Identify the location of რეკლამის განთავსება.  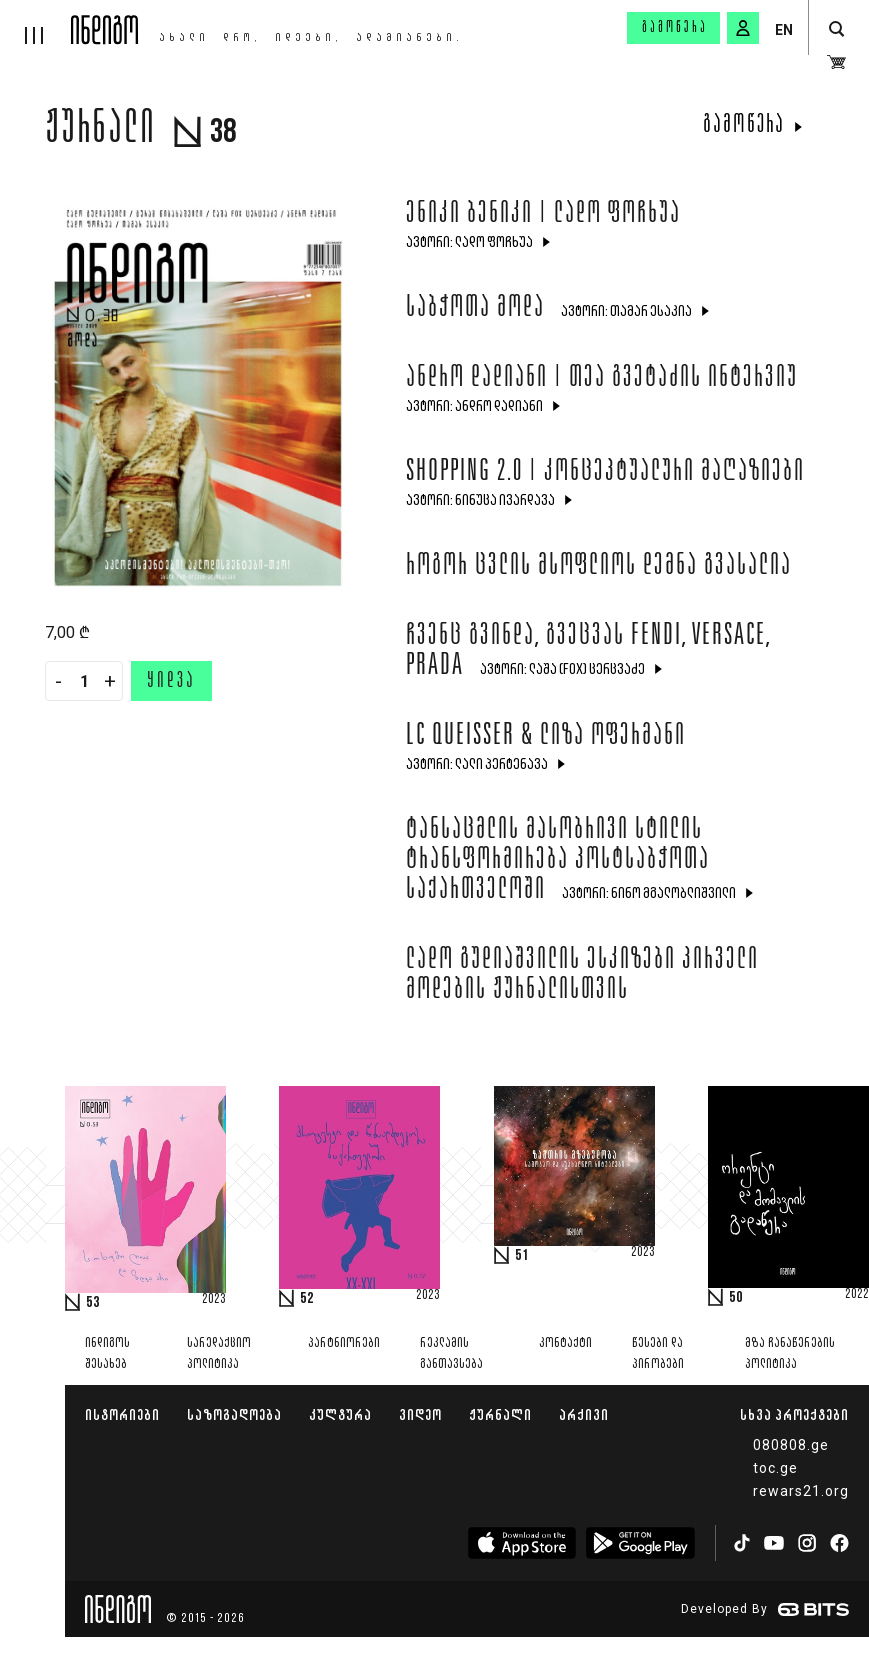
(451, 1354).